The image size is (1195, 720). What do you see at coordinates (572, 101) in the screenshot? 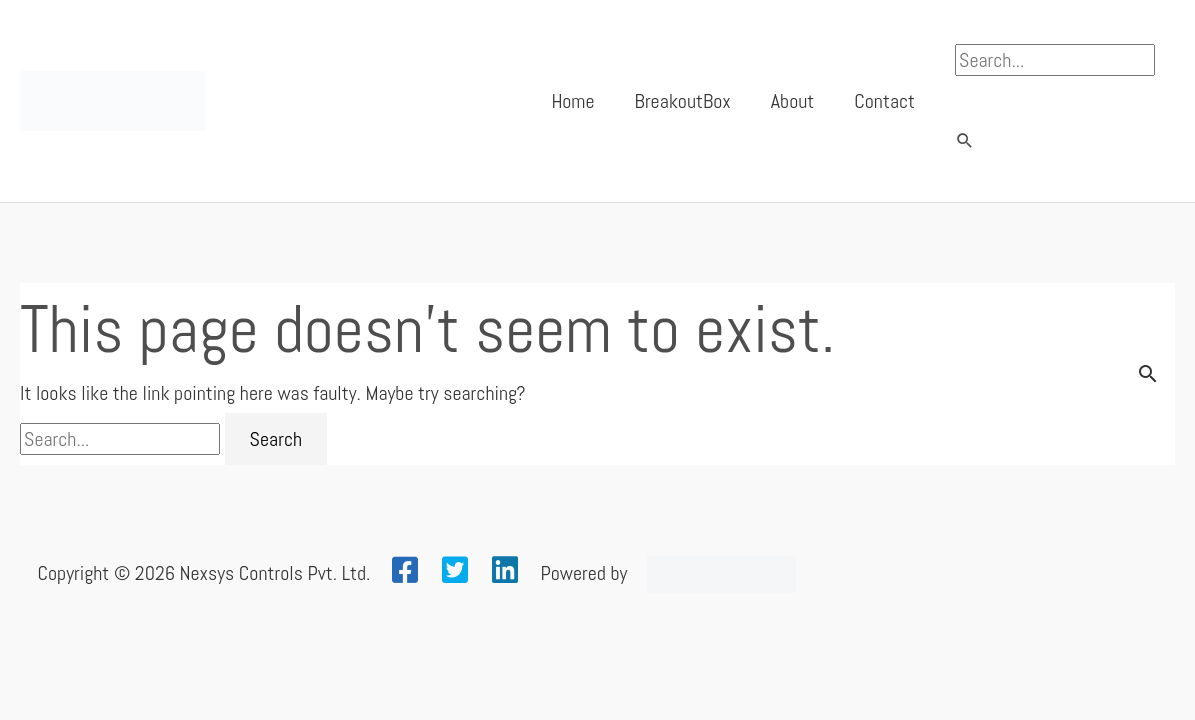
I see `Home` at bounding box center [572, 101].